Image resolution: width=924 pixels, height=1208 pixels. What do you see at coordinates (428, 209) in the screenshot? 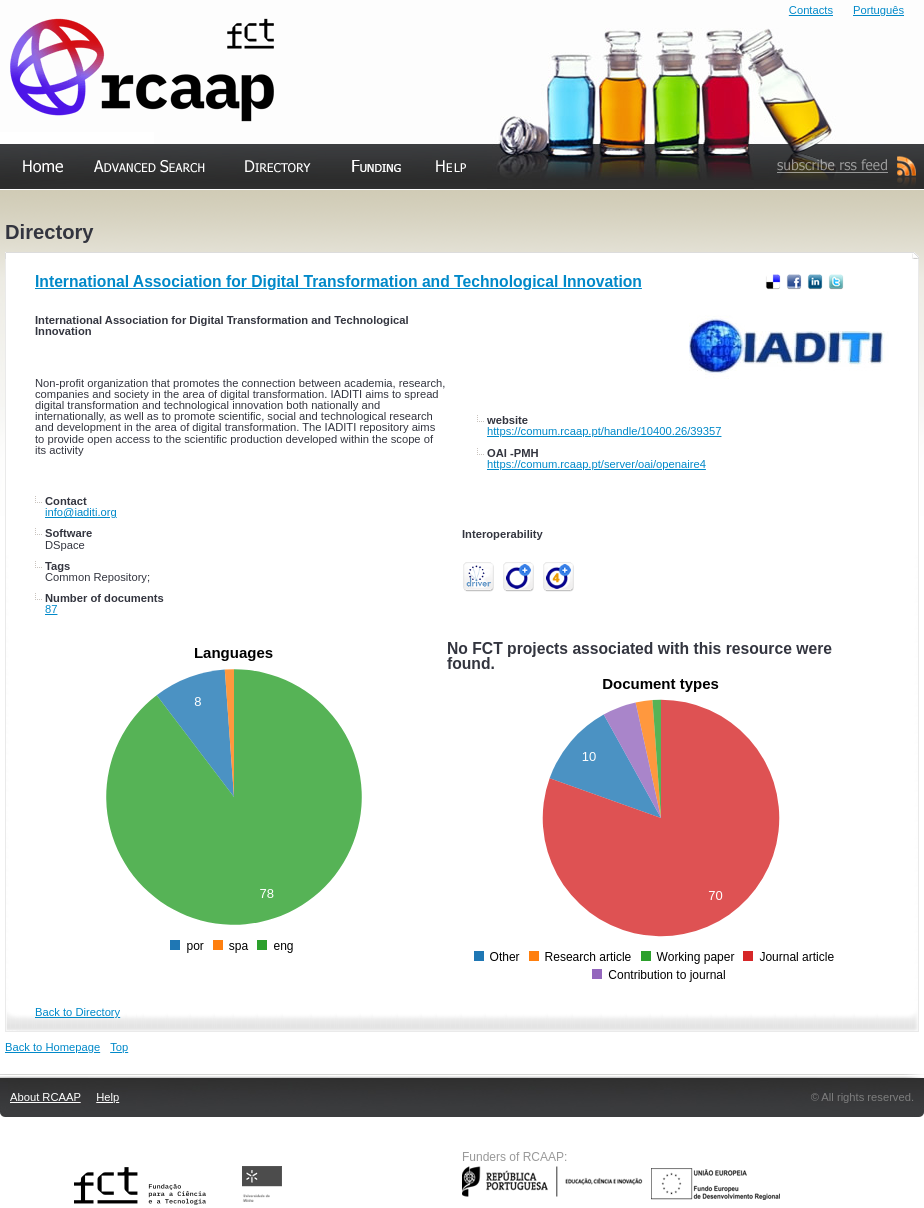
I see `Help` at bounding box center [428, 209].